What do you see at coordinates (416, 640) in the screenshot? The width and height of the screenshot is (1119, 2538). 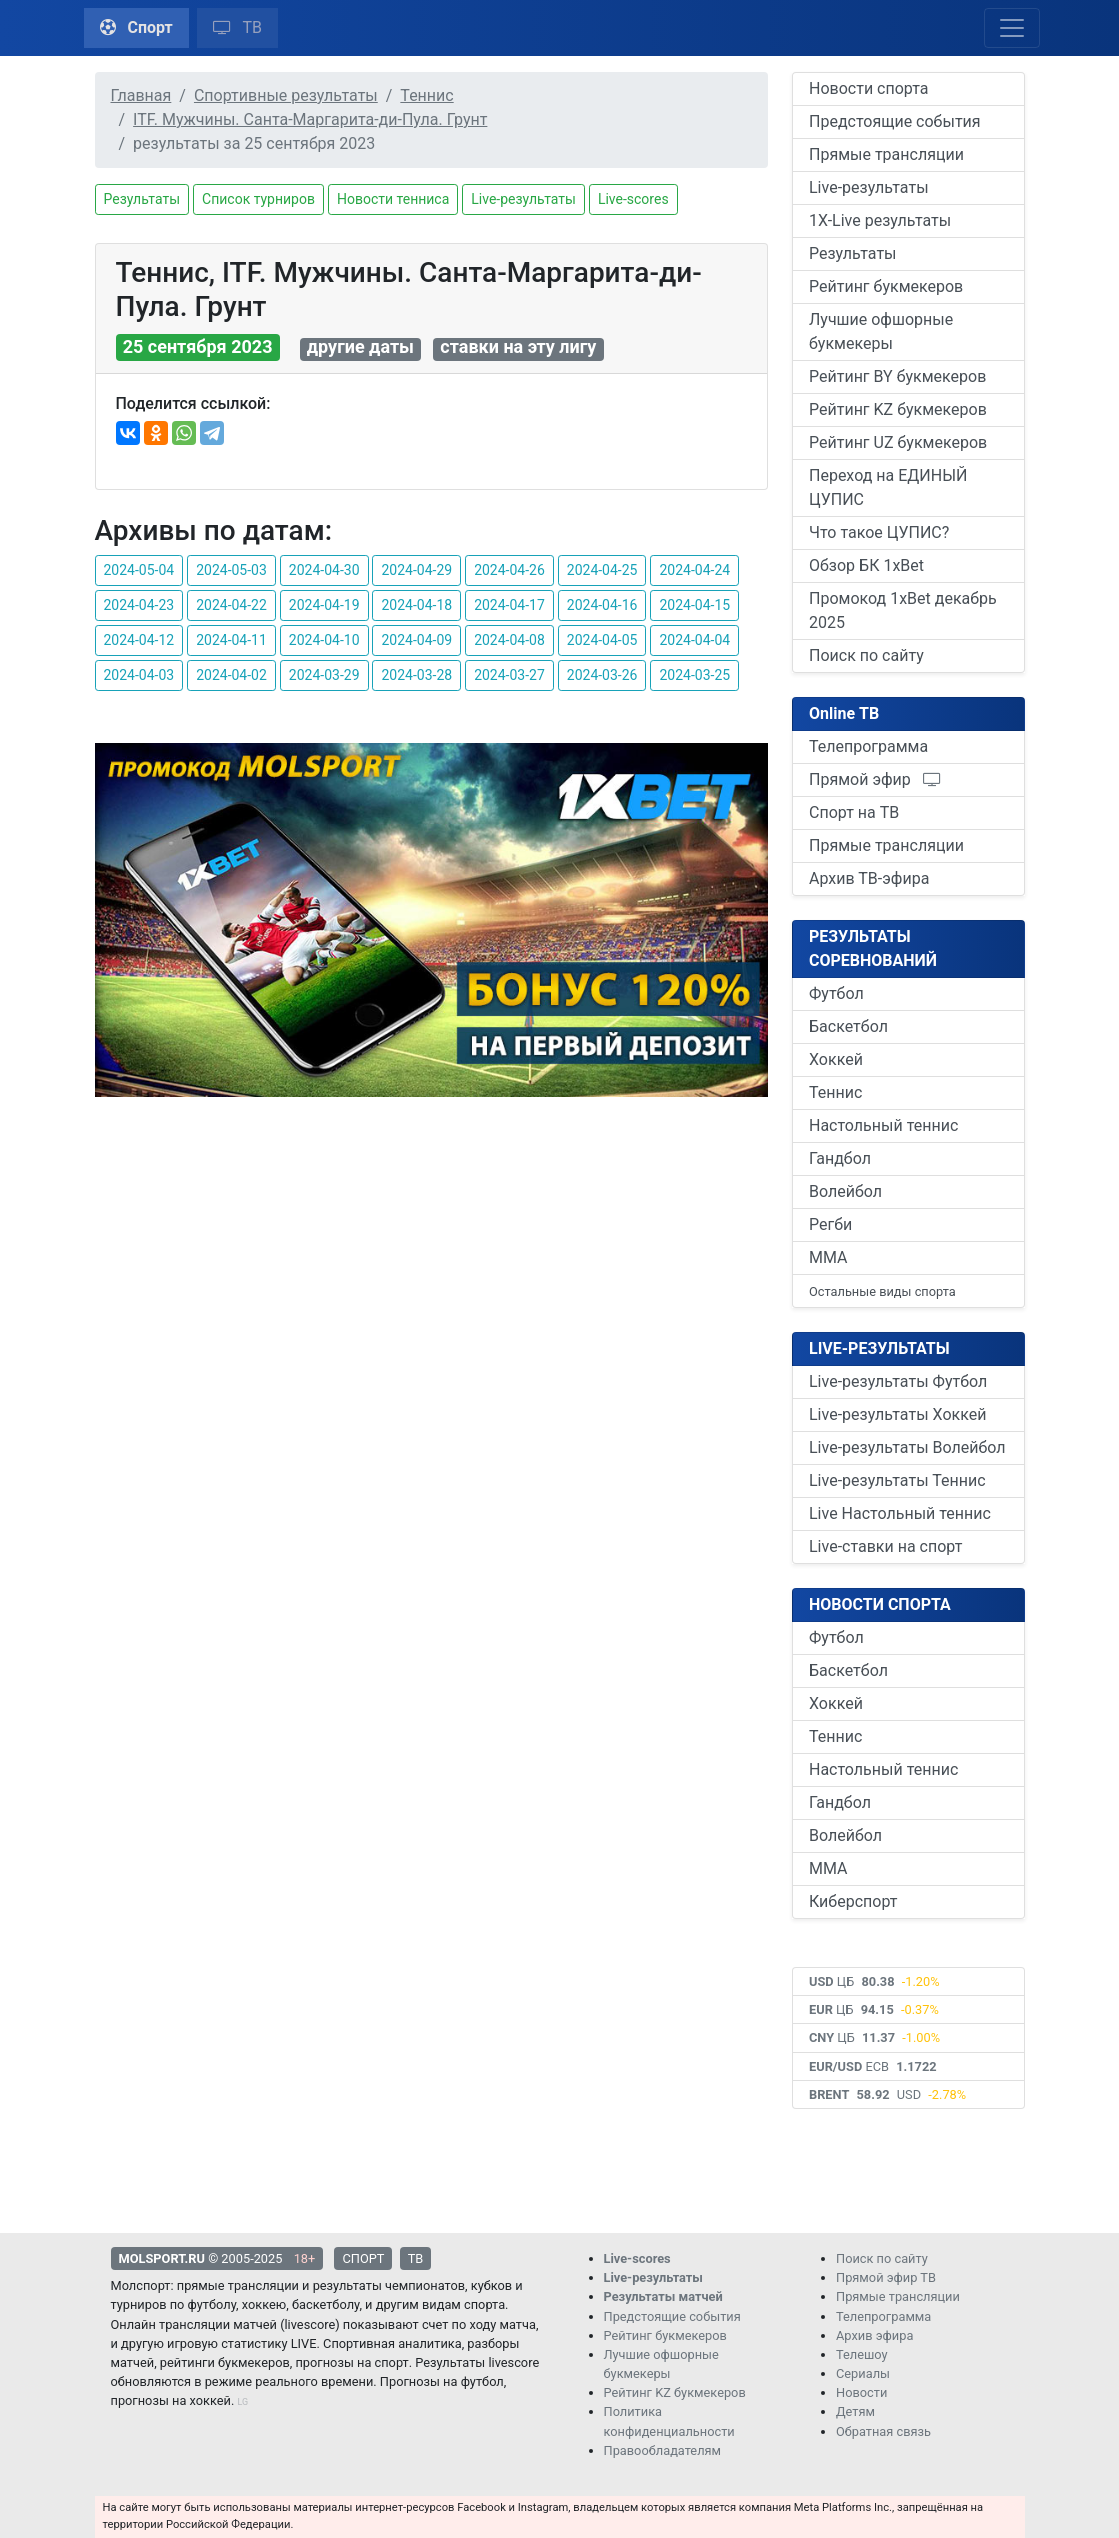 I see `2024-04-09` at bounding box center [416, 640].